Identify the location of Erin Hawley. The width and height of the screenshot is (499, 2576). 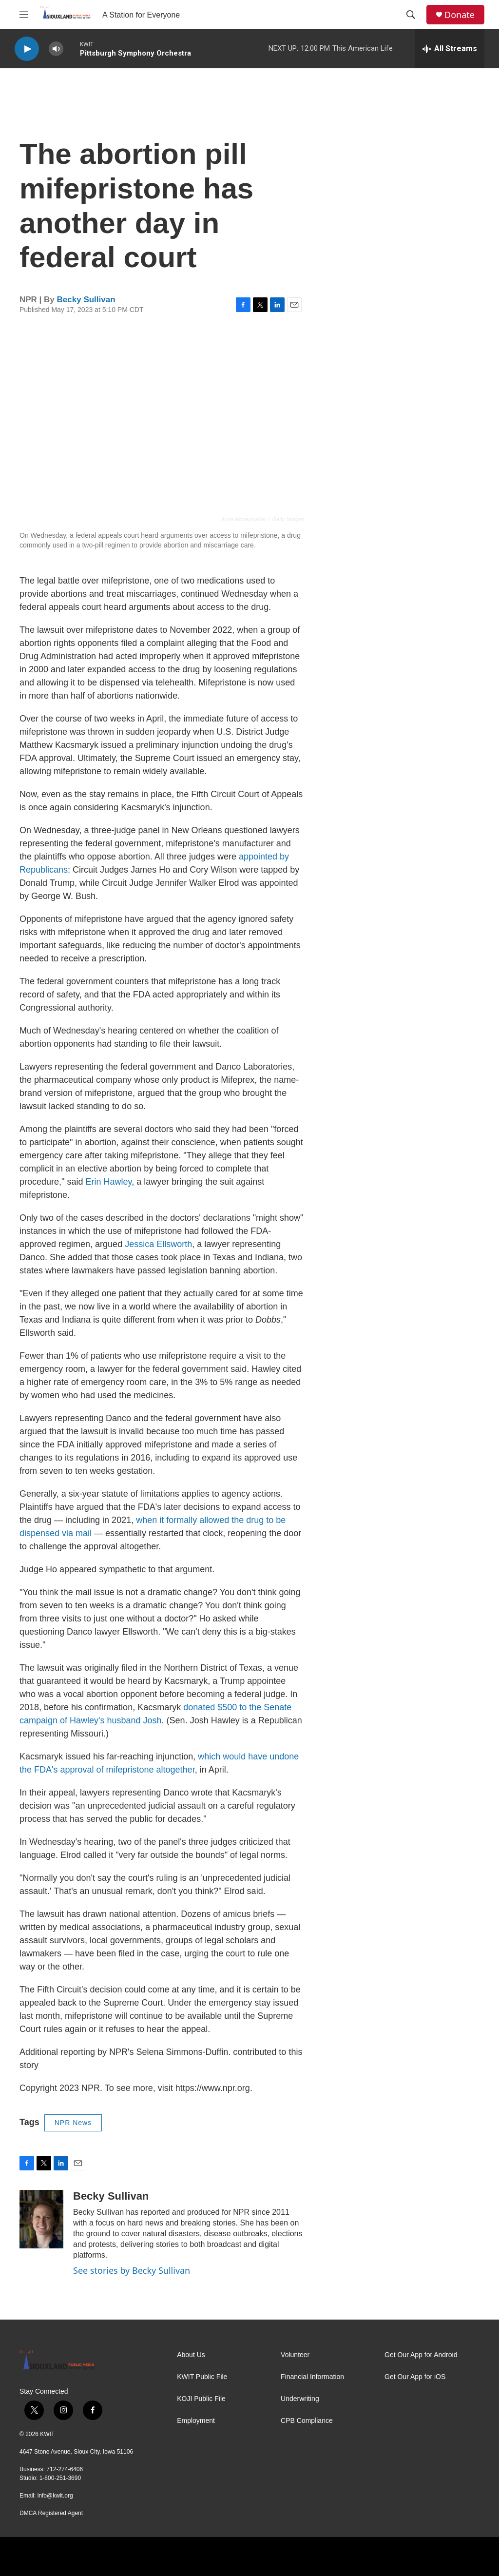
(108, 1182).